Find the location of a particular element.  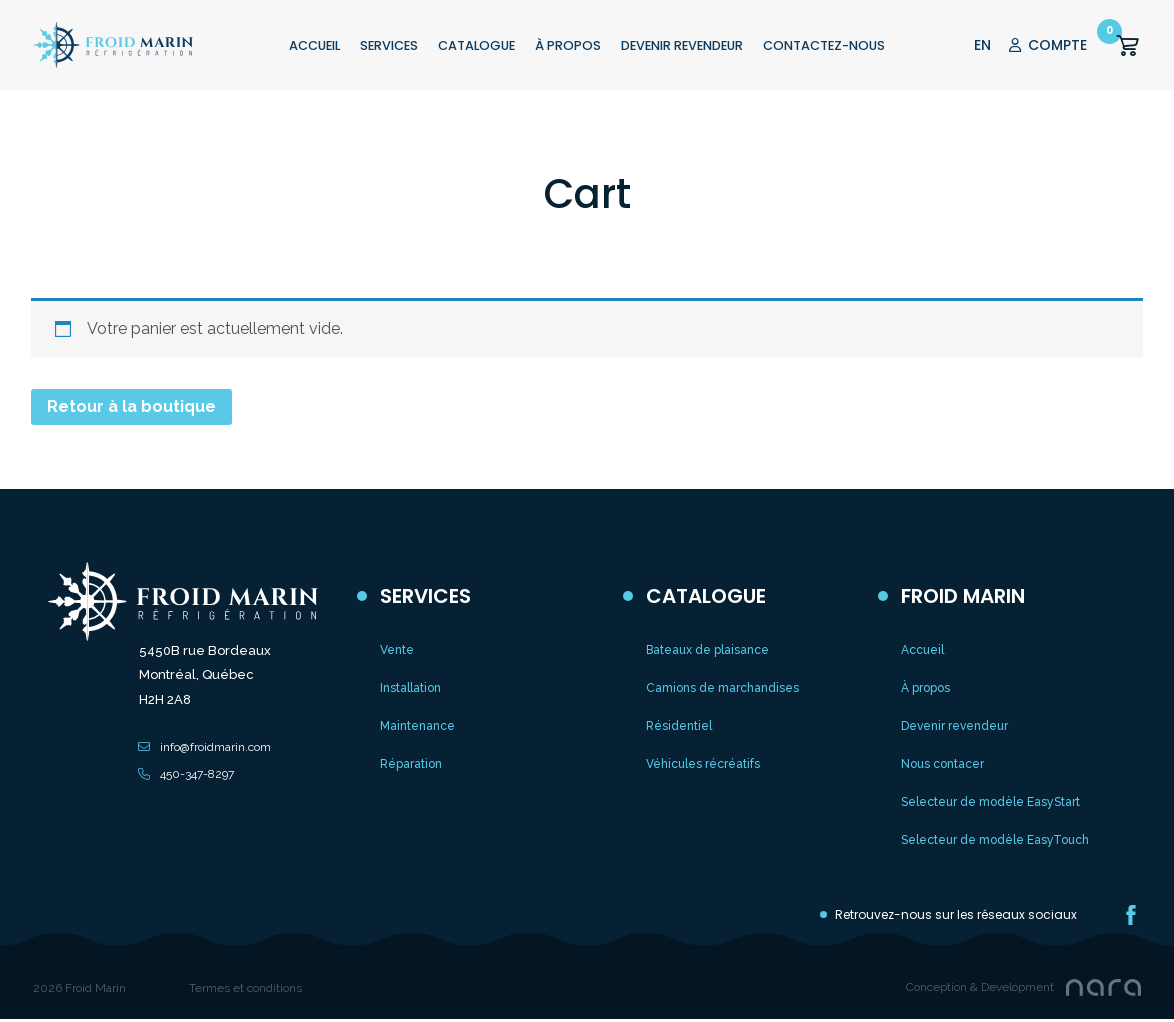

Retour à la boutique is located at coordinates (131, 406).